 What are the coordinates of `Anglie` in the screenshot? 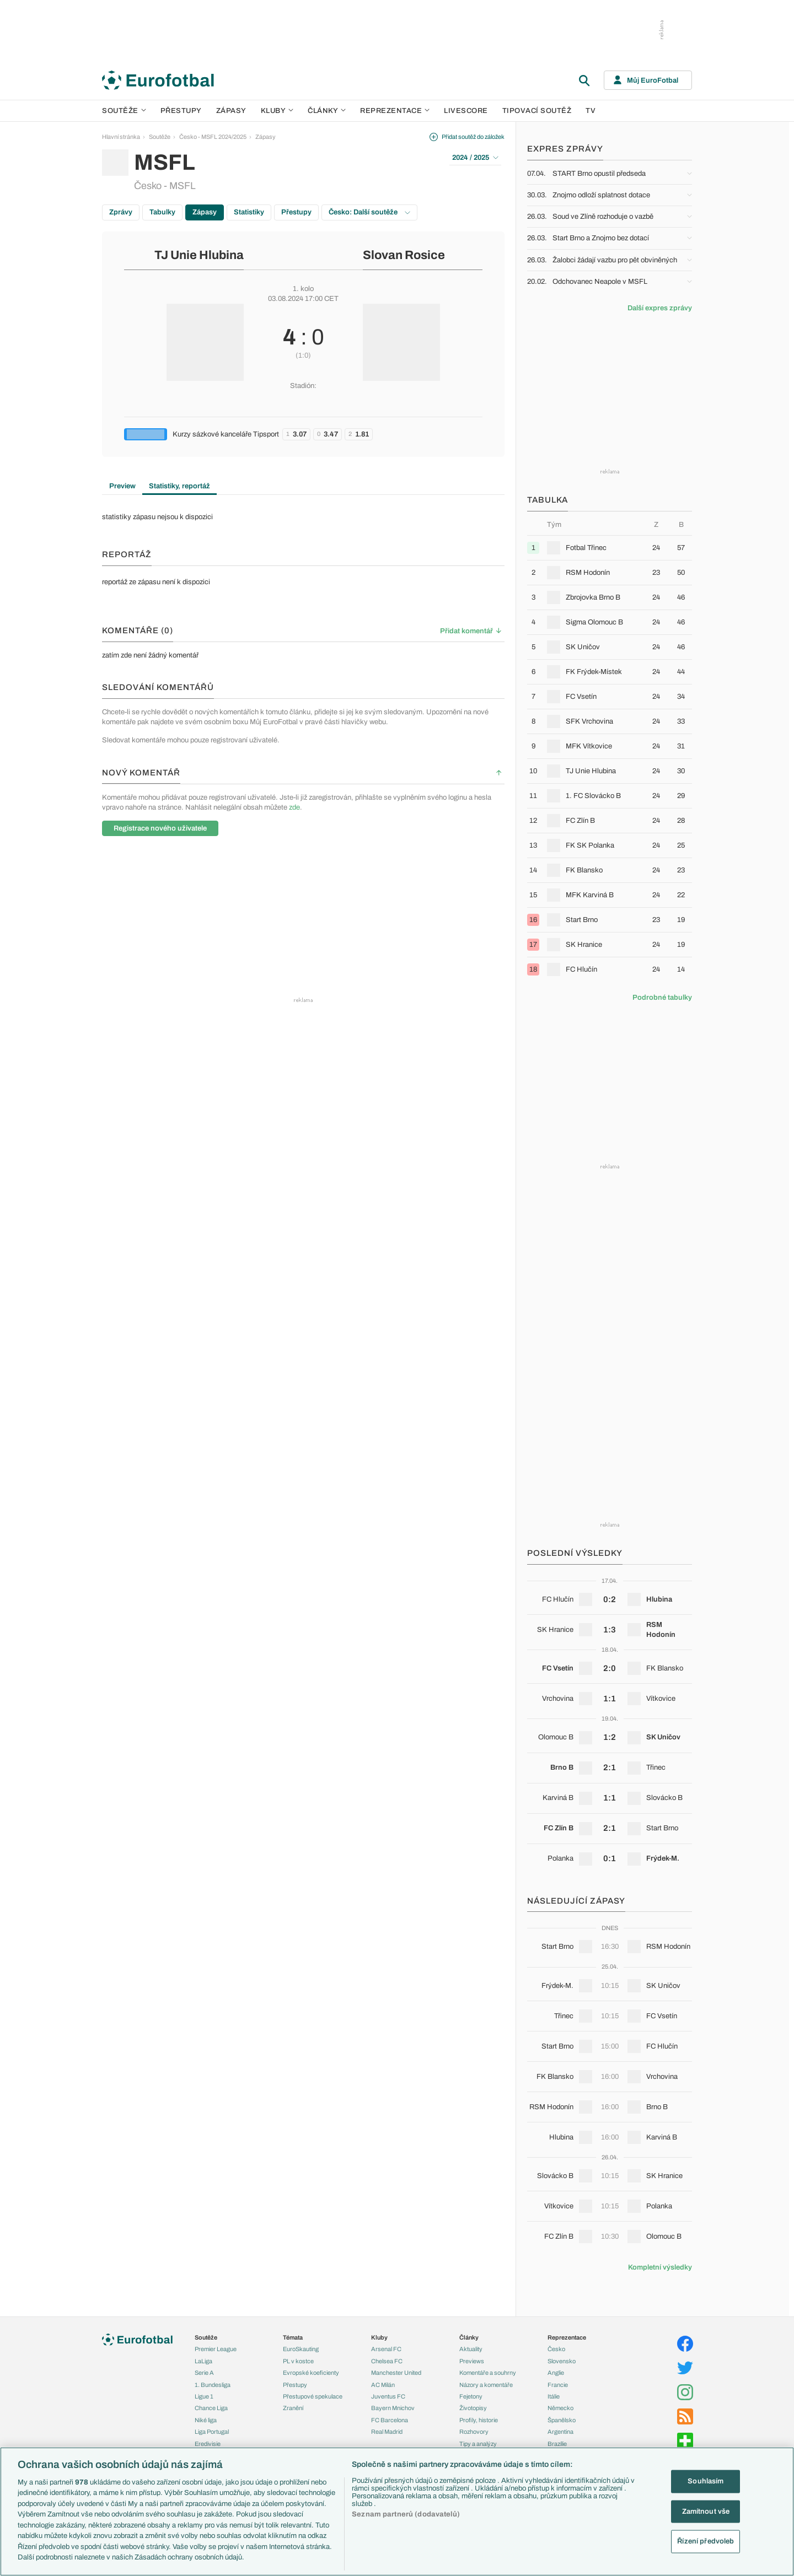 It's located at (556, 2372).